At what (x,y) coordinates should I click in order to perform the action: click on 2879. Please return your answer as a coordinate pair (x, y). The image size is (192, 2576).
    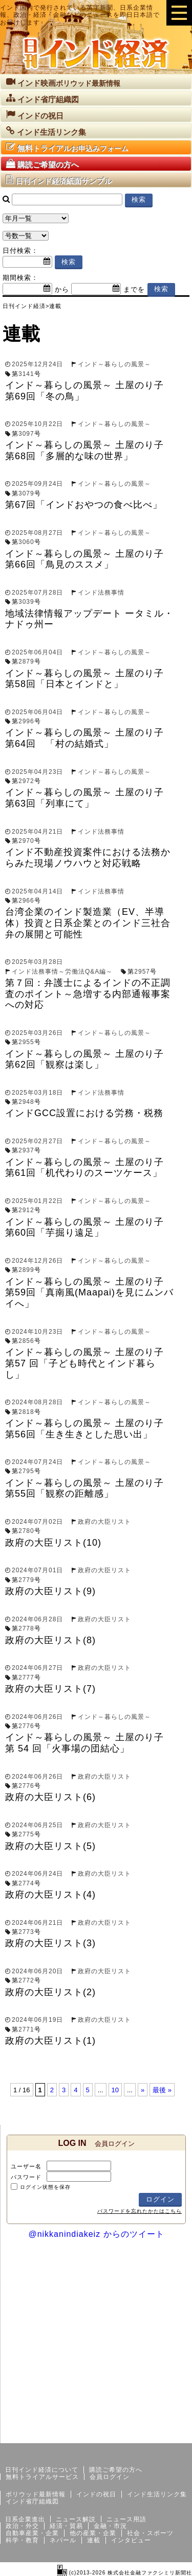
    Looking at the image, I should click on (26, 661).